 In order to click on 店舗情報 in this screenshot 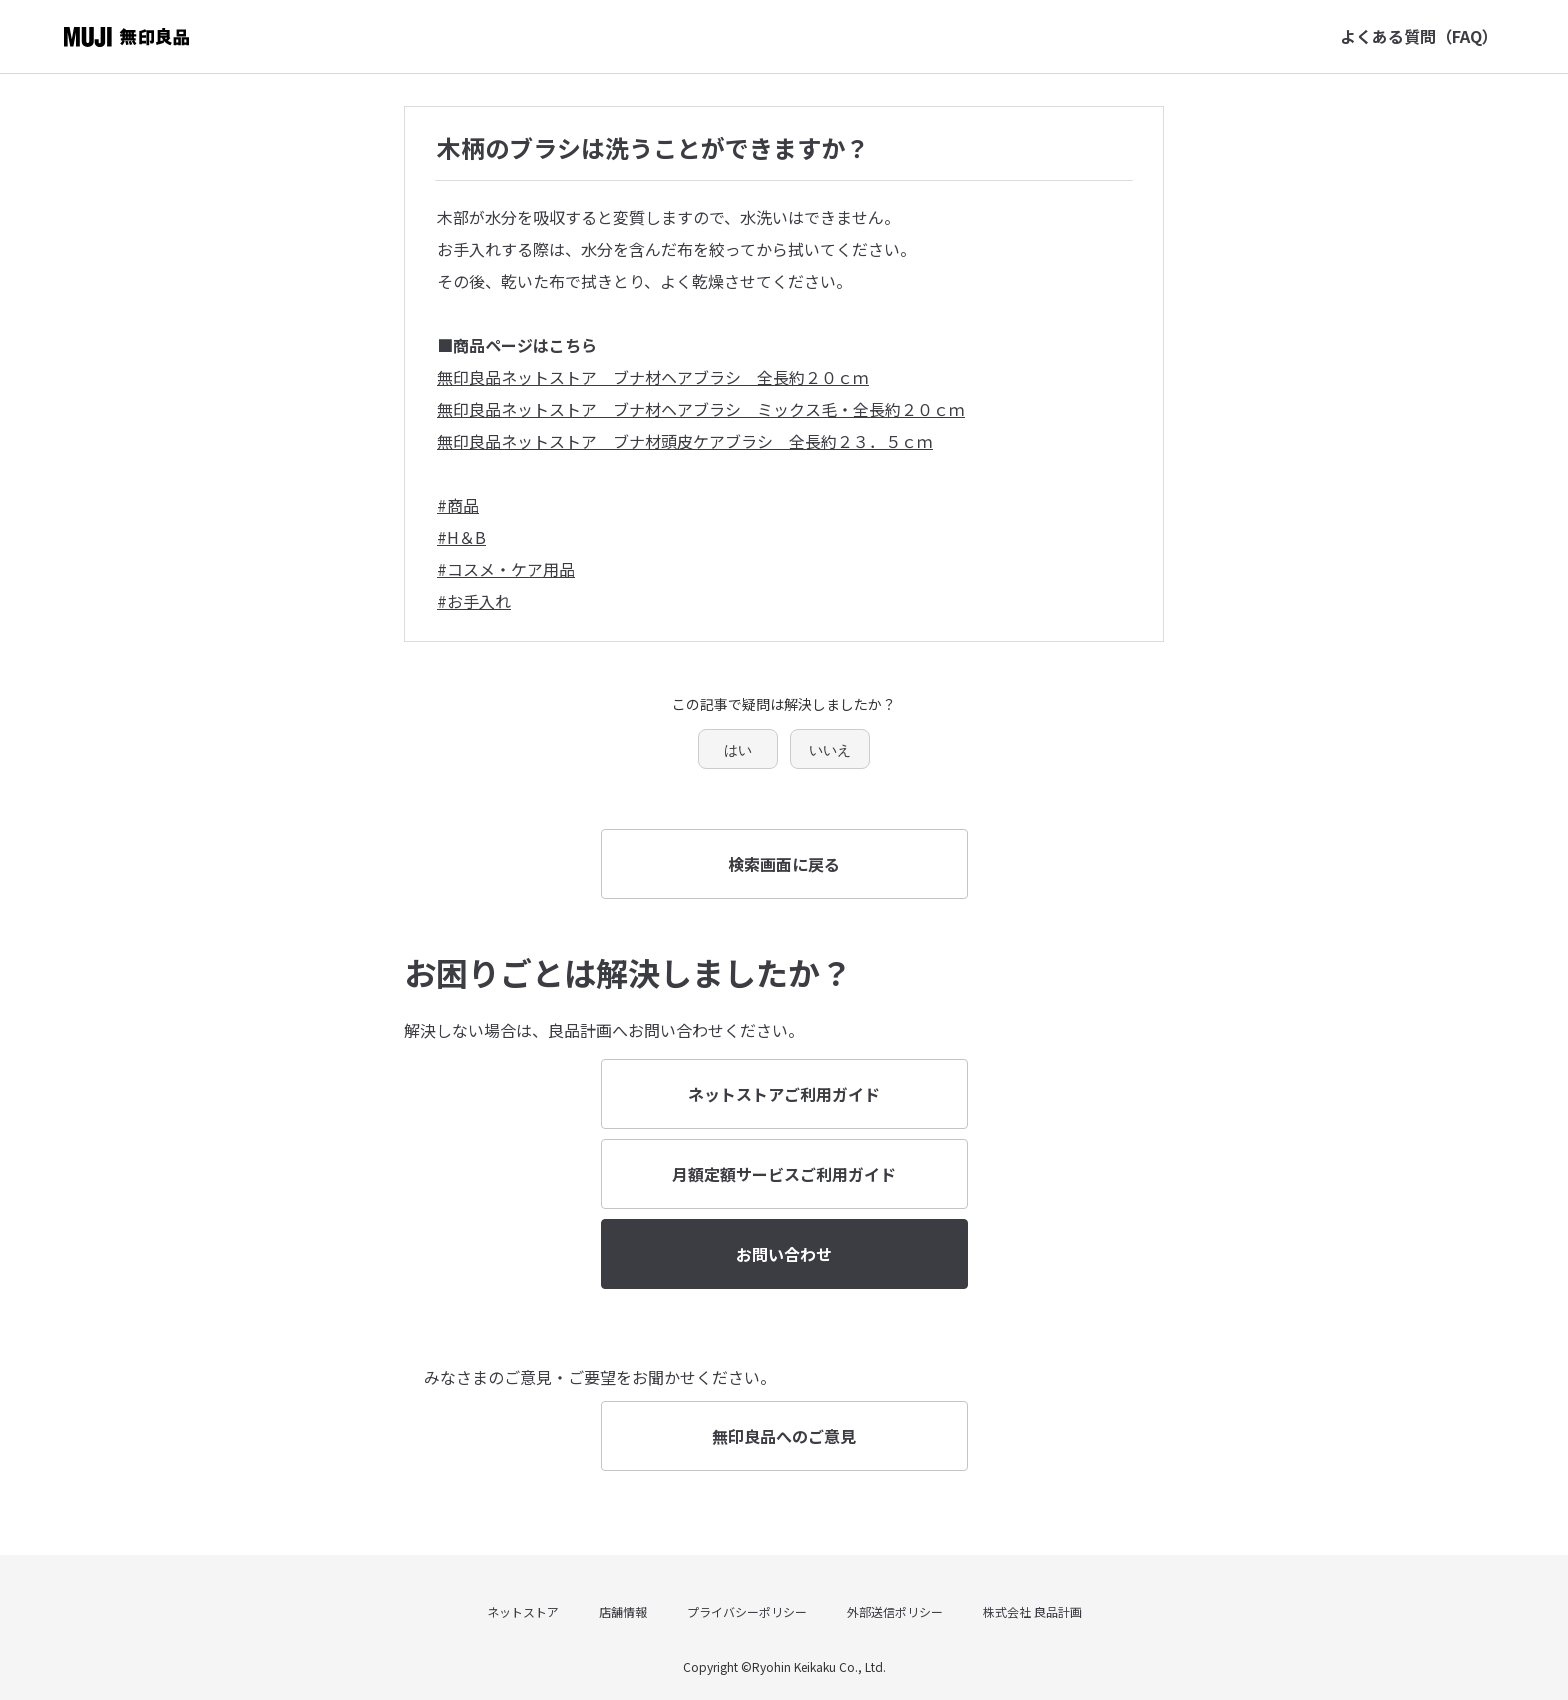, I will do `click(623, 1611)`.